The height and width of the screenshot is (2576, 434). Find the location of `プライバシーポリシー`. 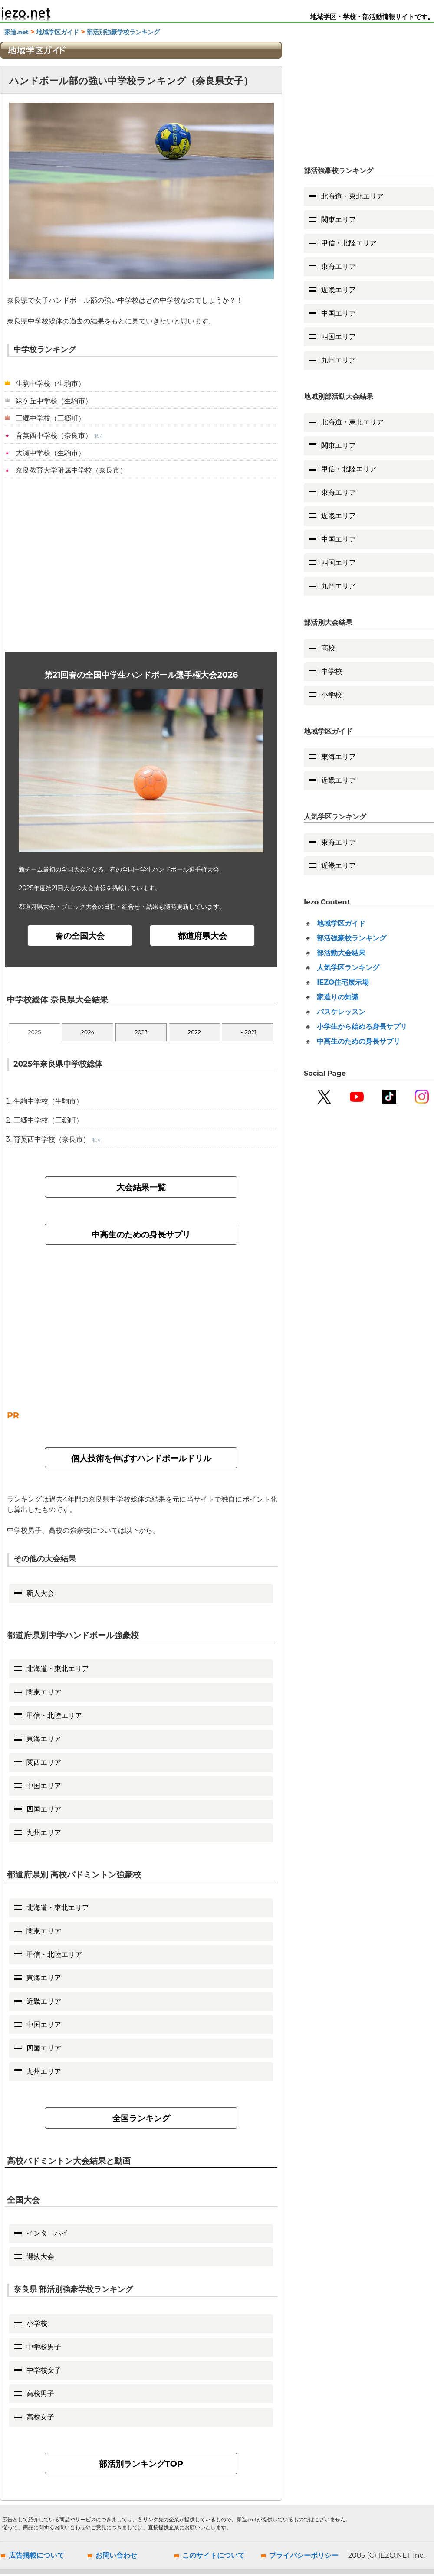

プライバシーポリシー is located at coordinates (304, 2557).